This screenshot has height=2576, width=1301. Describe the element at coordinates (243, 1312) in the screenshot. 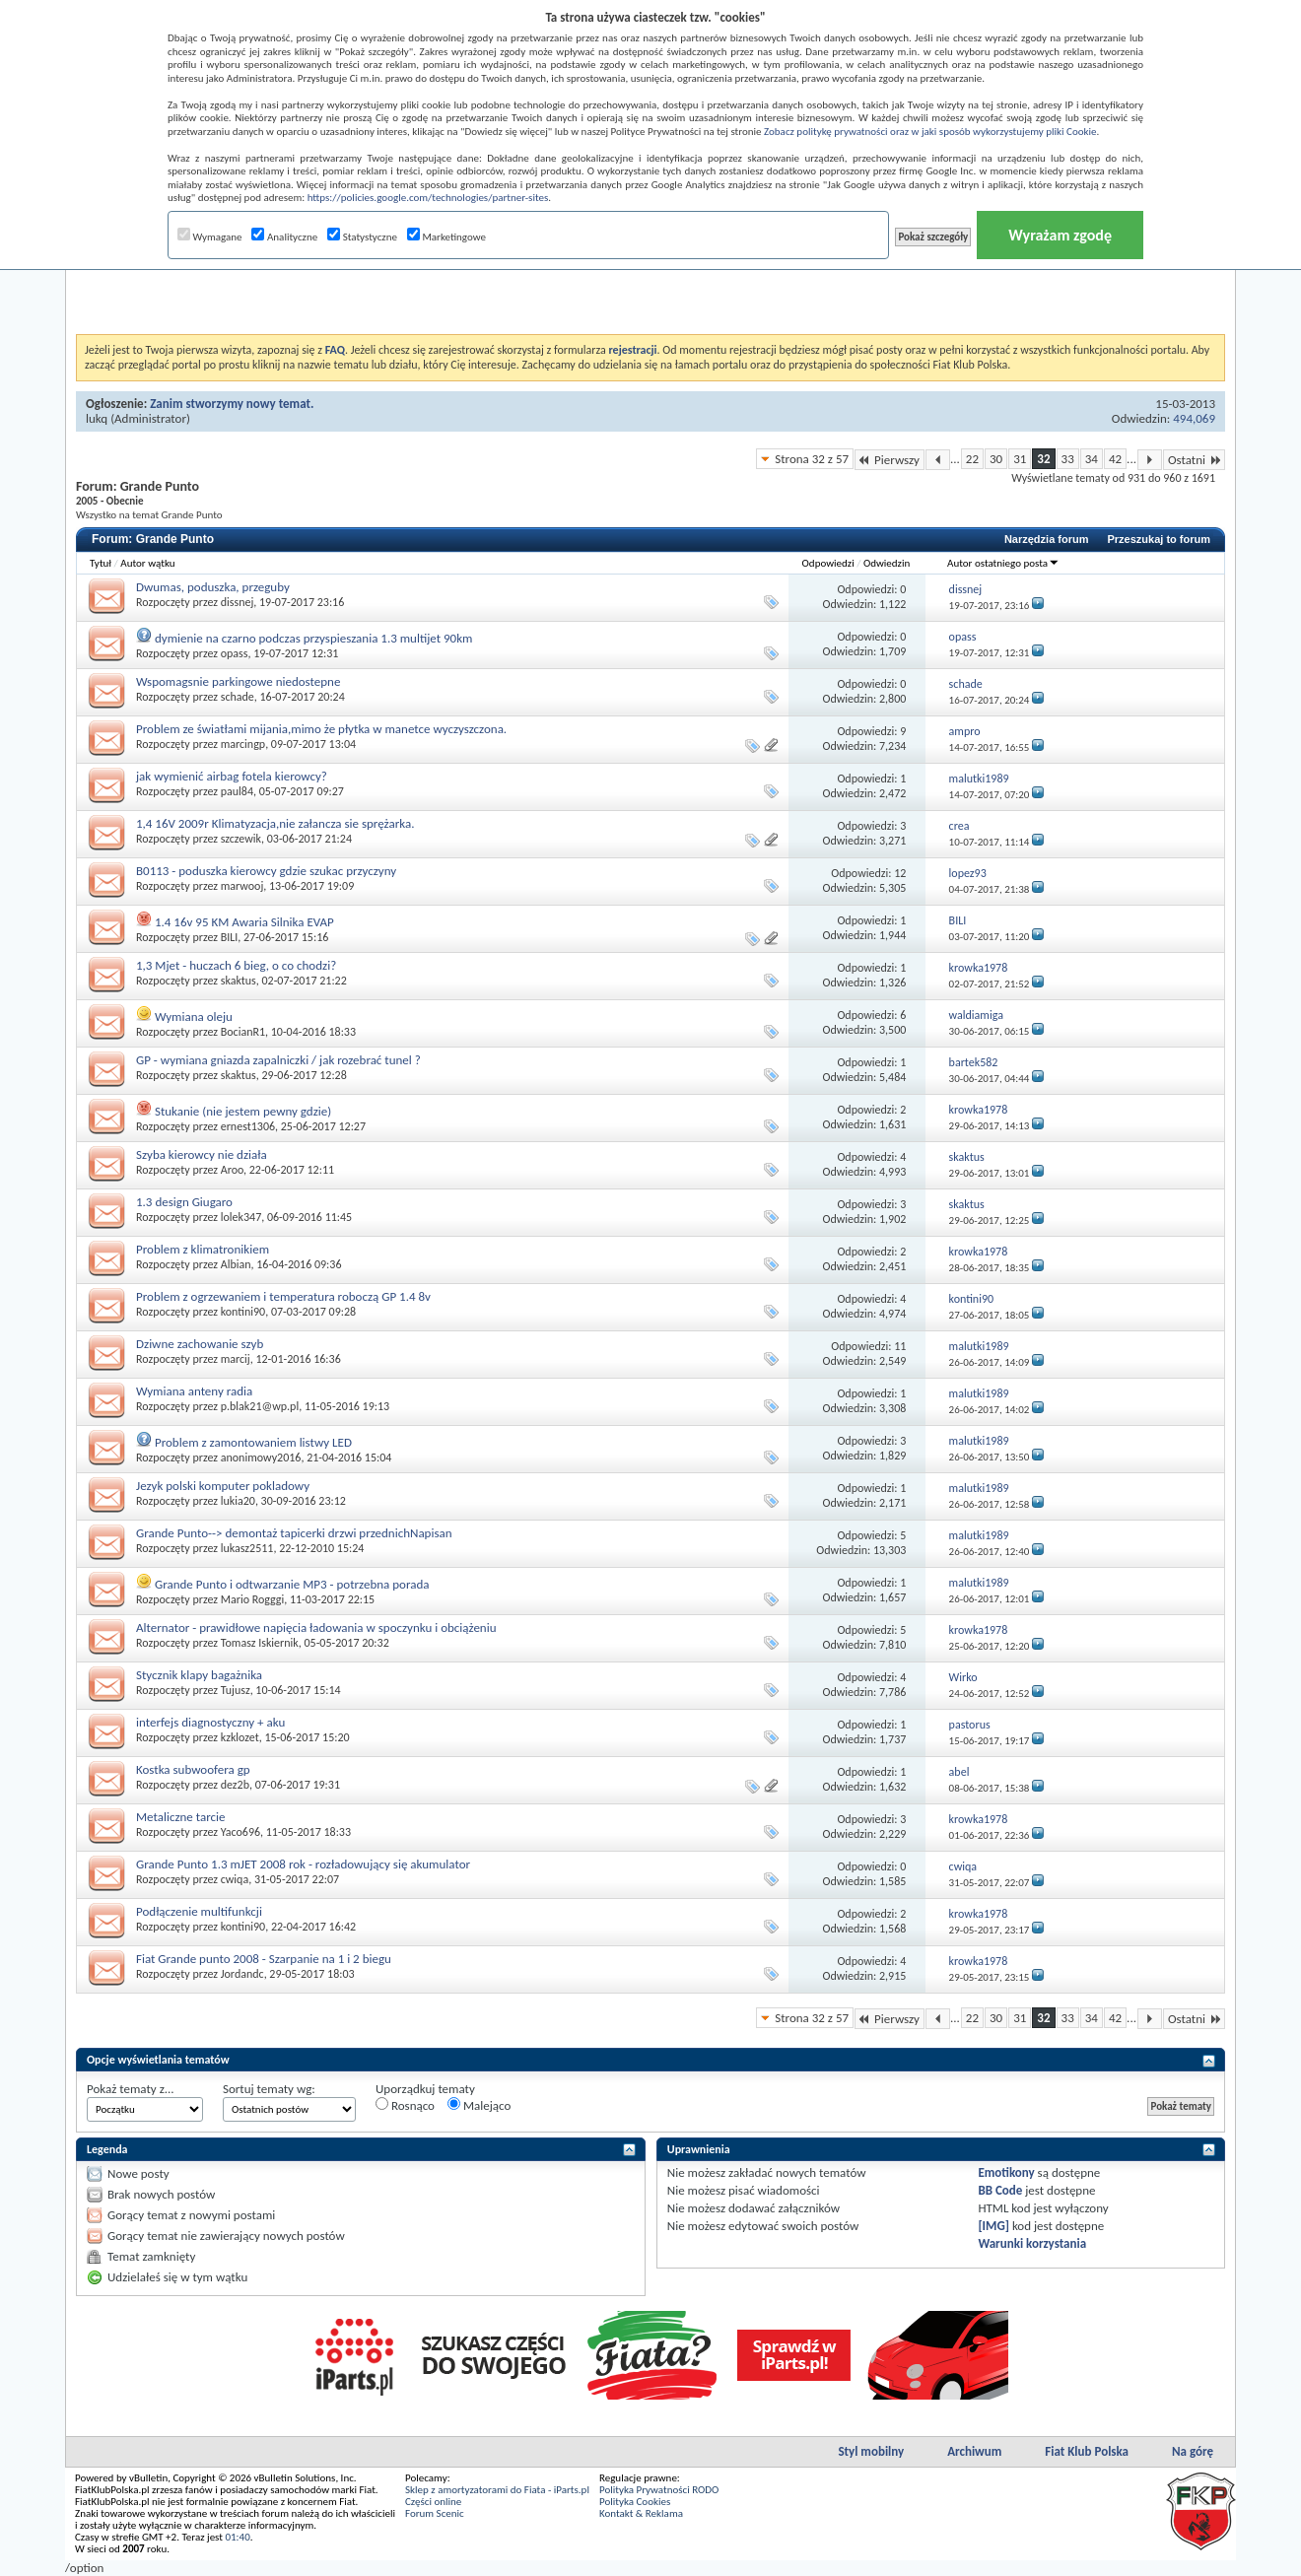

I see `kontini90` at that location.